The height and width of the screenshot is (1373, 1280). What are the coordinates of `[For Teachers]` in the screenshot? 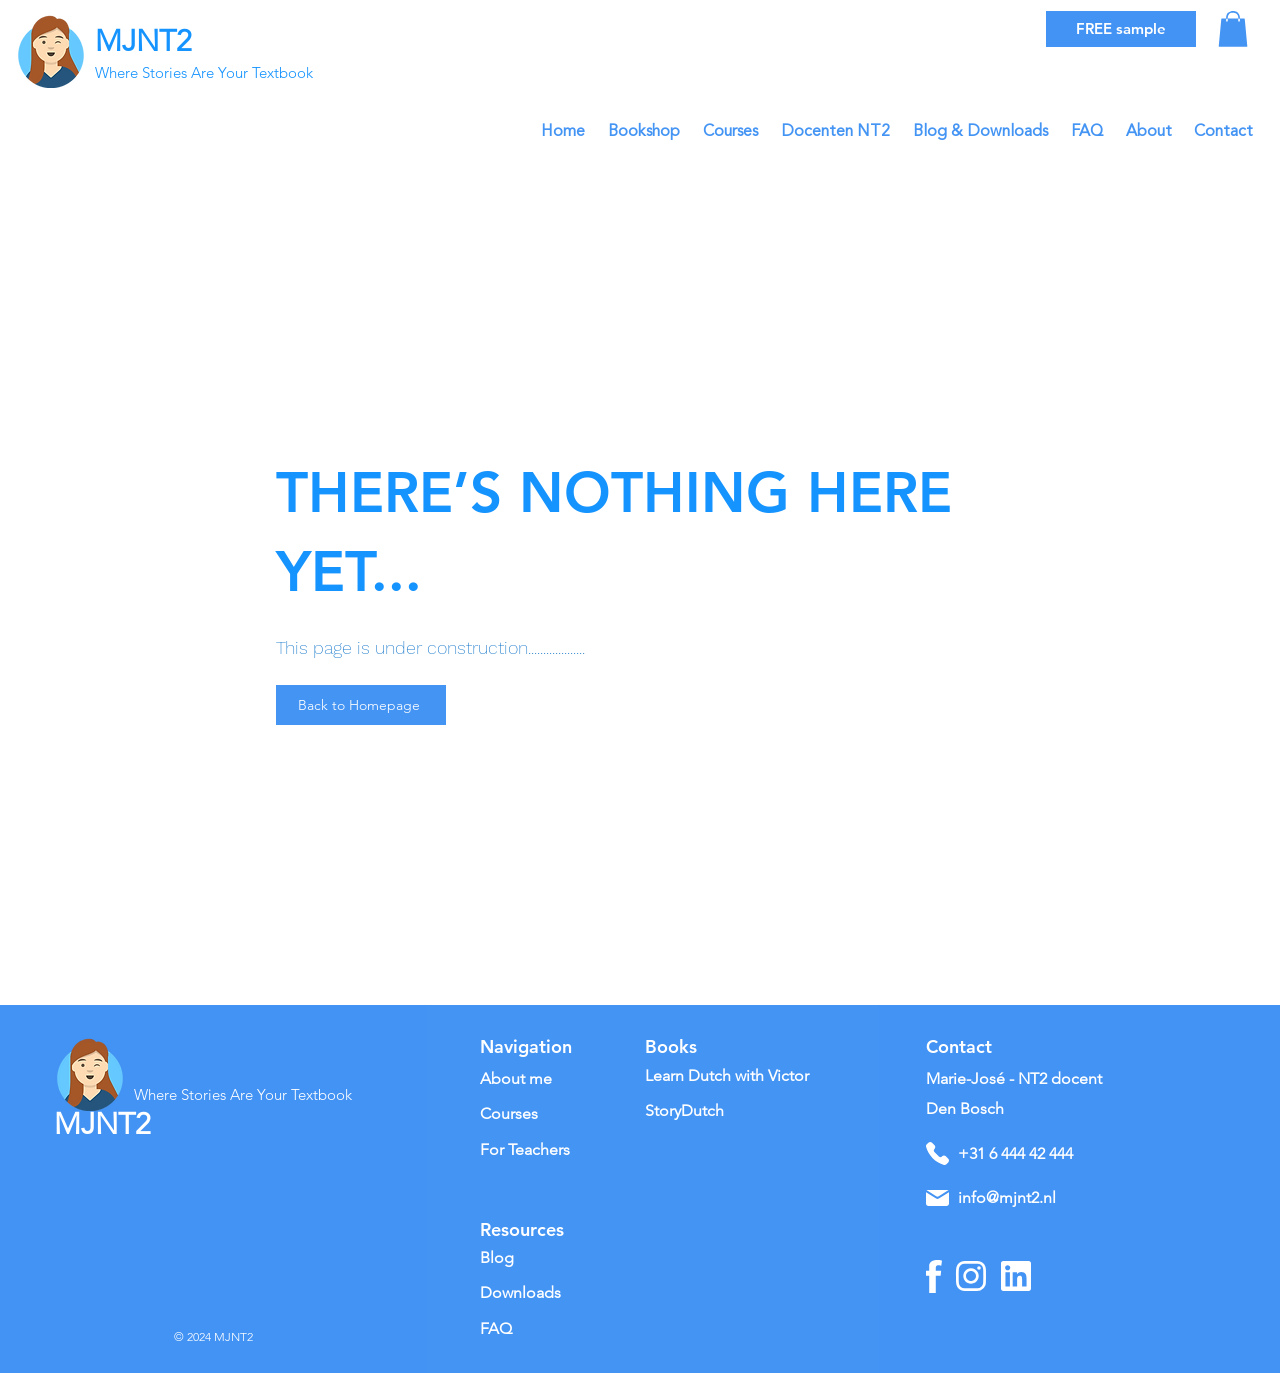 It's located at (550, 1150).